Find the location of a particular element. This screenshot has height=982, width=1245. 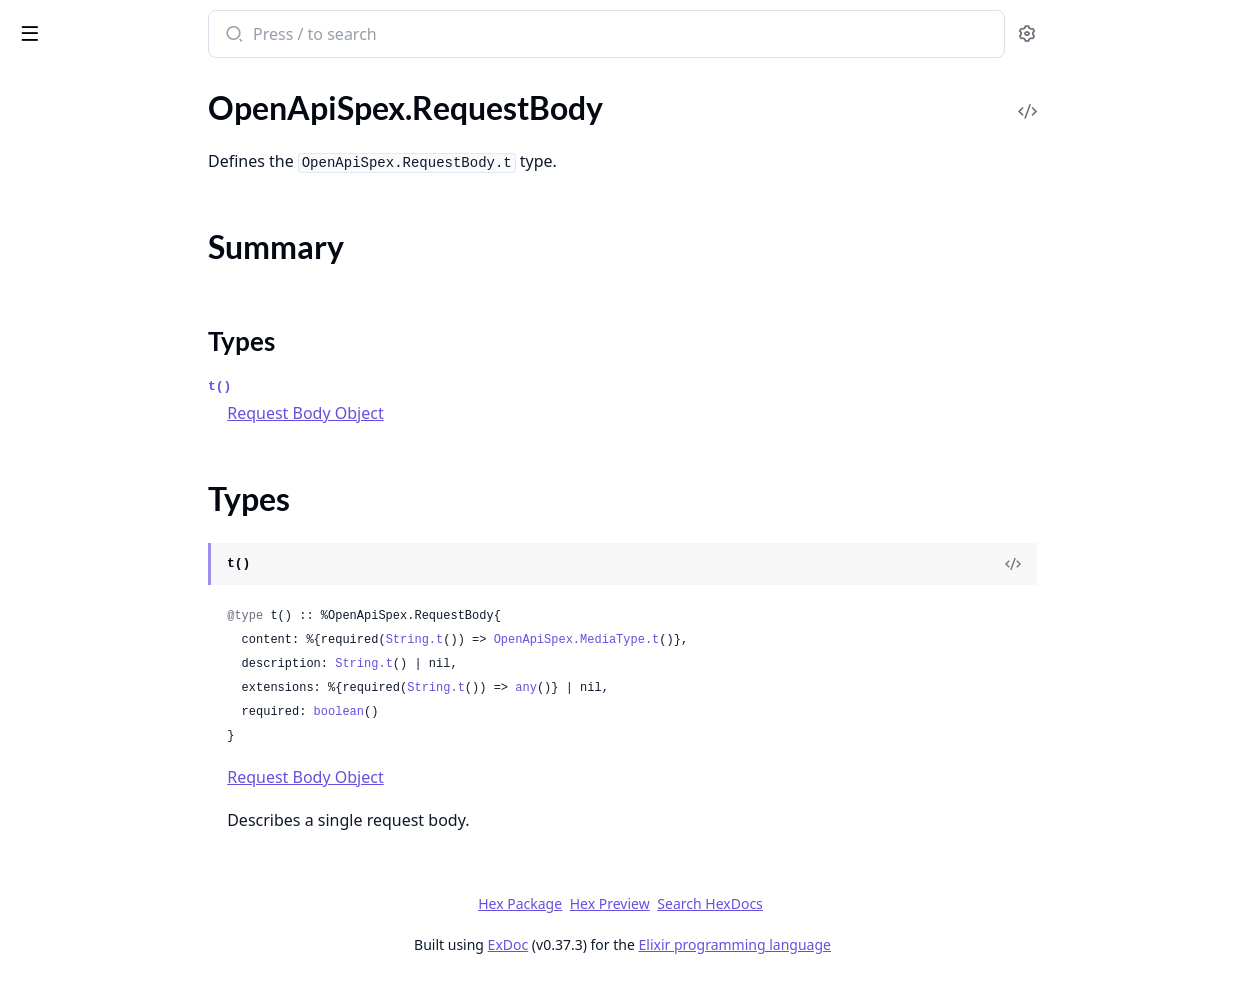

OpenApiSpex.Xml is located at coordinates (77, 848).